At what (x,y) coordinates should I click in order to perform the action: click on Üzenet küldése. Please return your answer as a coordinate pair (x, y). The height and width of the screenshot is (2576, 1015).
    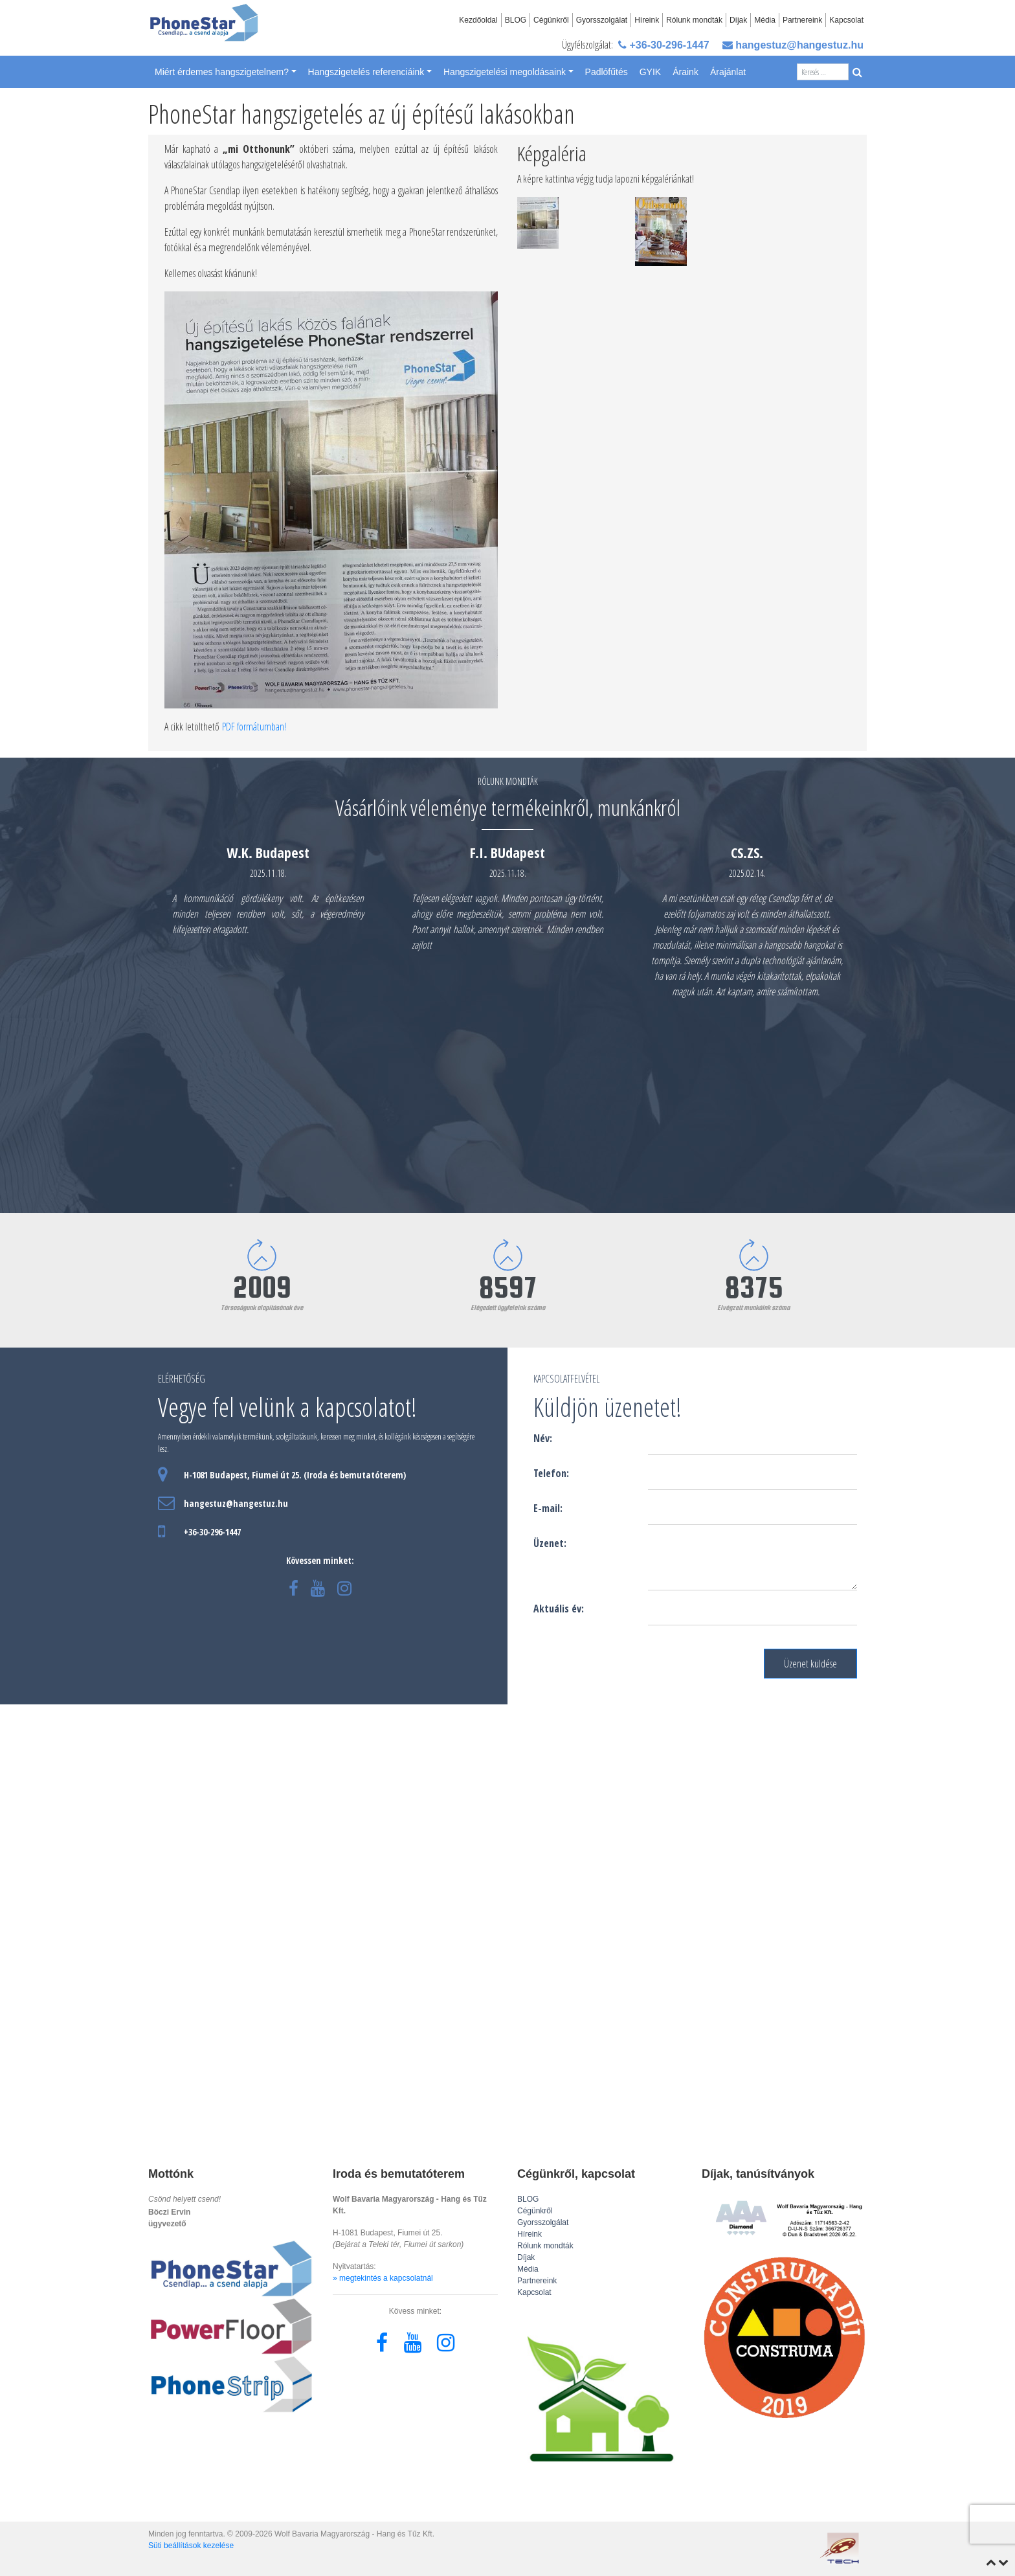
    Looking at the image, I should click on (810, 1663).